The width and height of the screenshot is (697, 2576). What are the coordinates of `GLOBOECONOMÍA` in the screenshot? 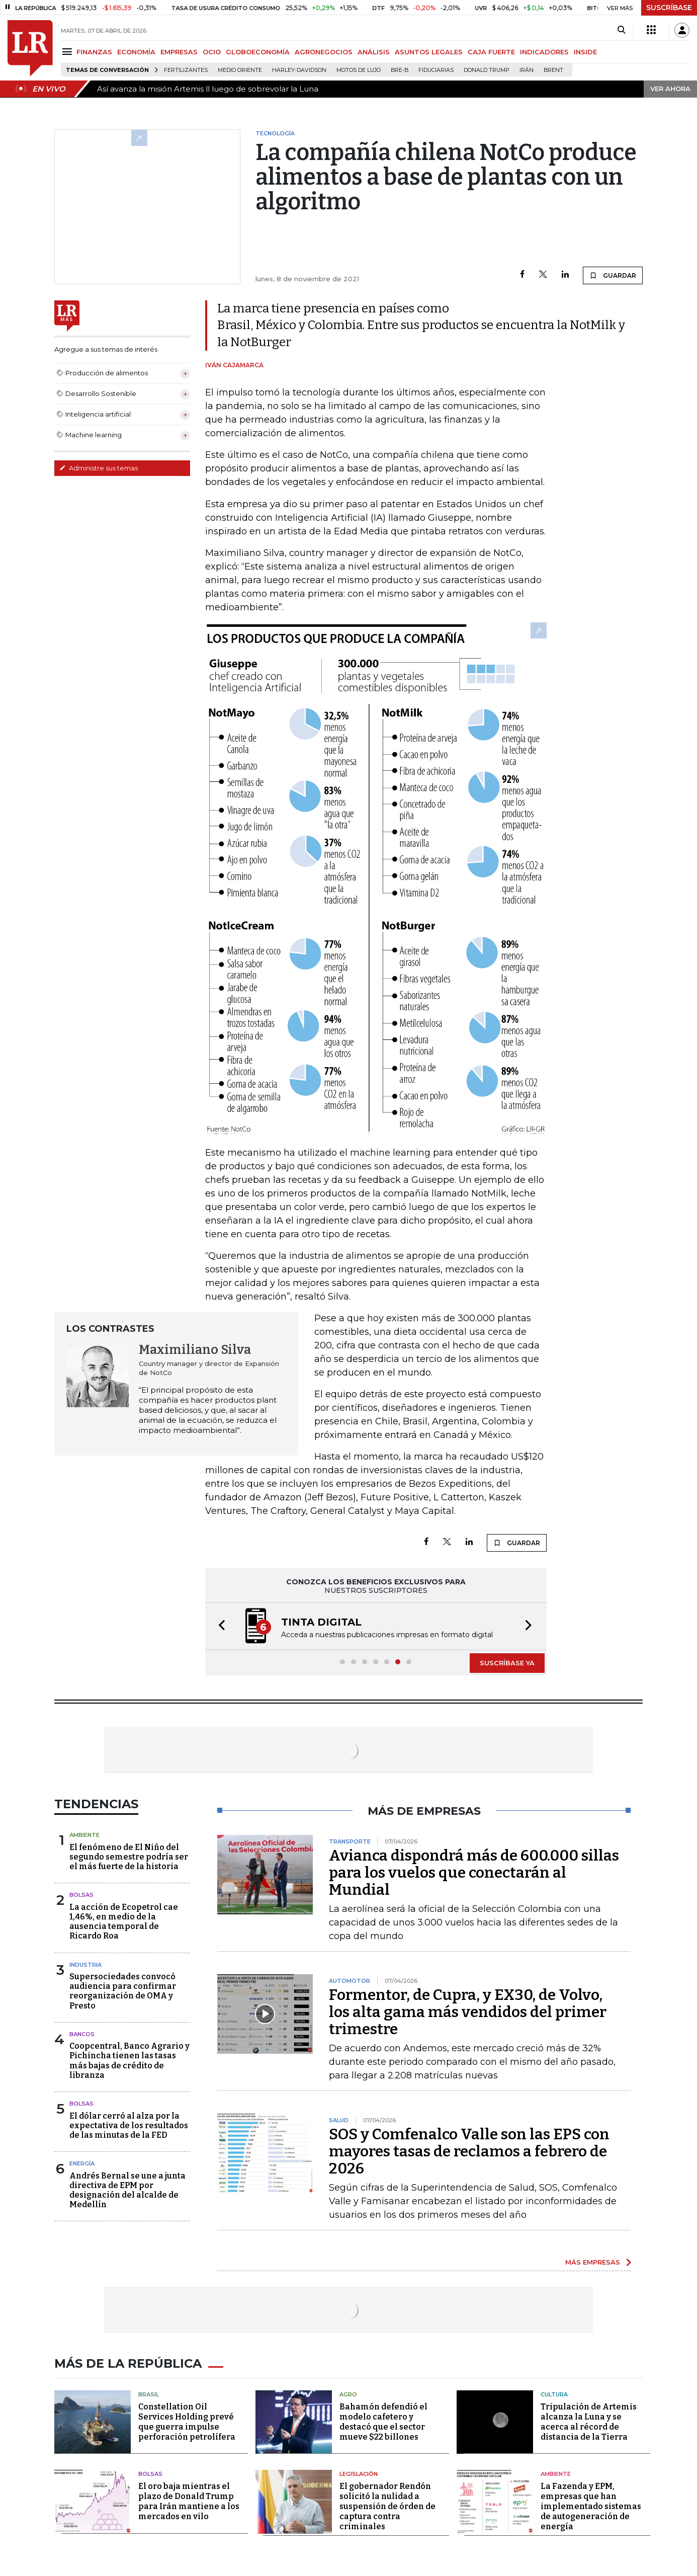 It's located at (258, 52).